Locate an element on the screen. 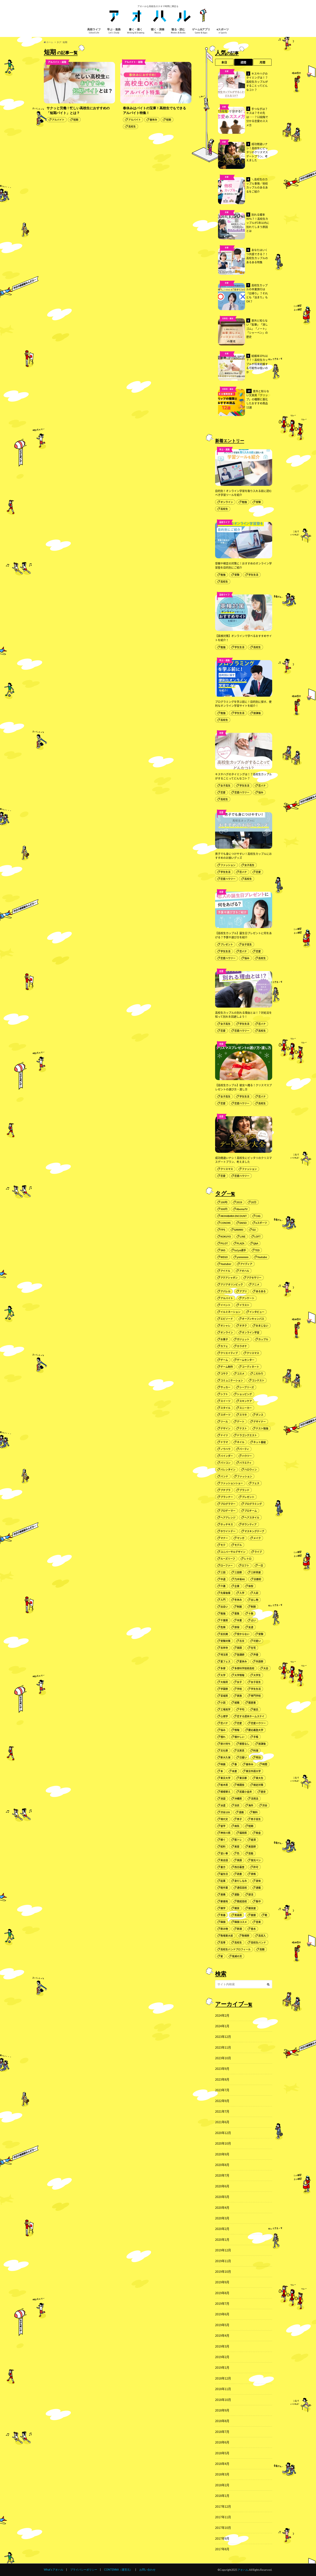 The height and width of the screenshot is (2576, 316). 介護 is located at coordinates (222, 1586).